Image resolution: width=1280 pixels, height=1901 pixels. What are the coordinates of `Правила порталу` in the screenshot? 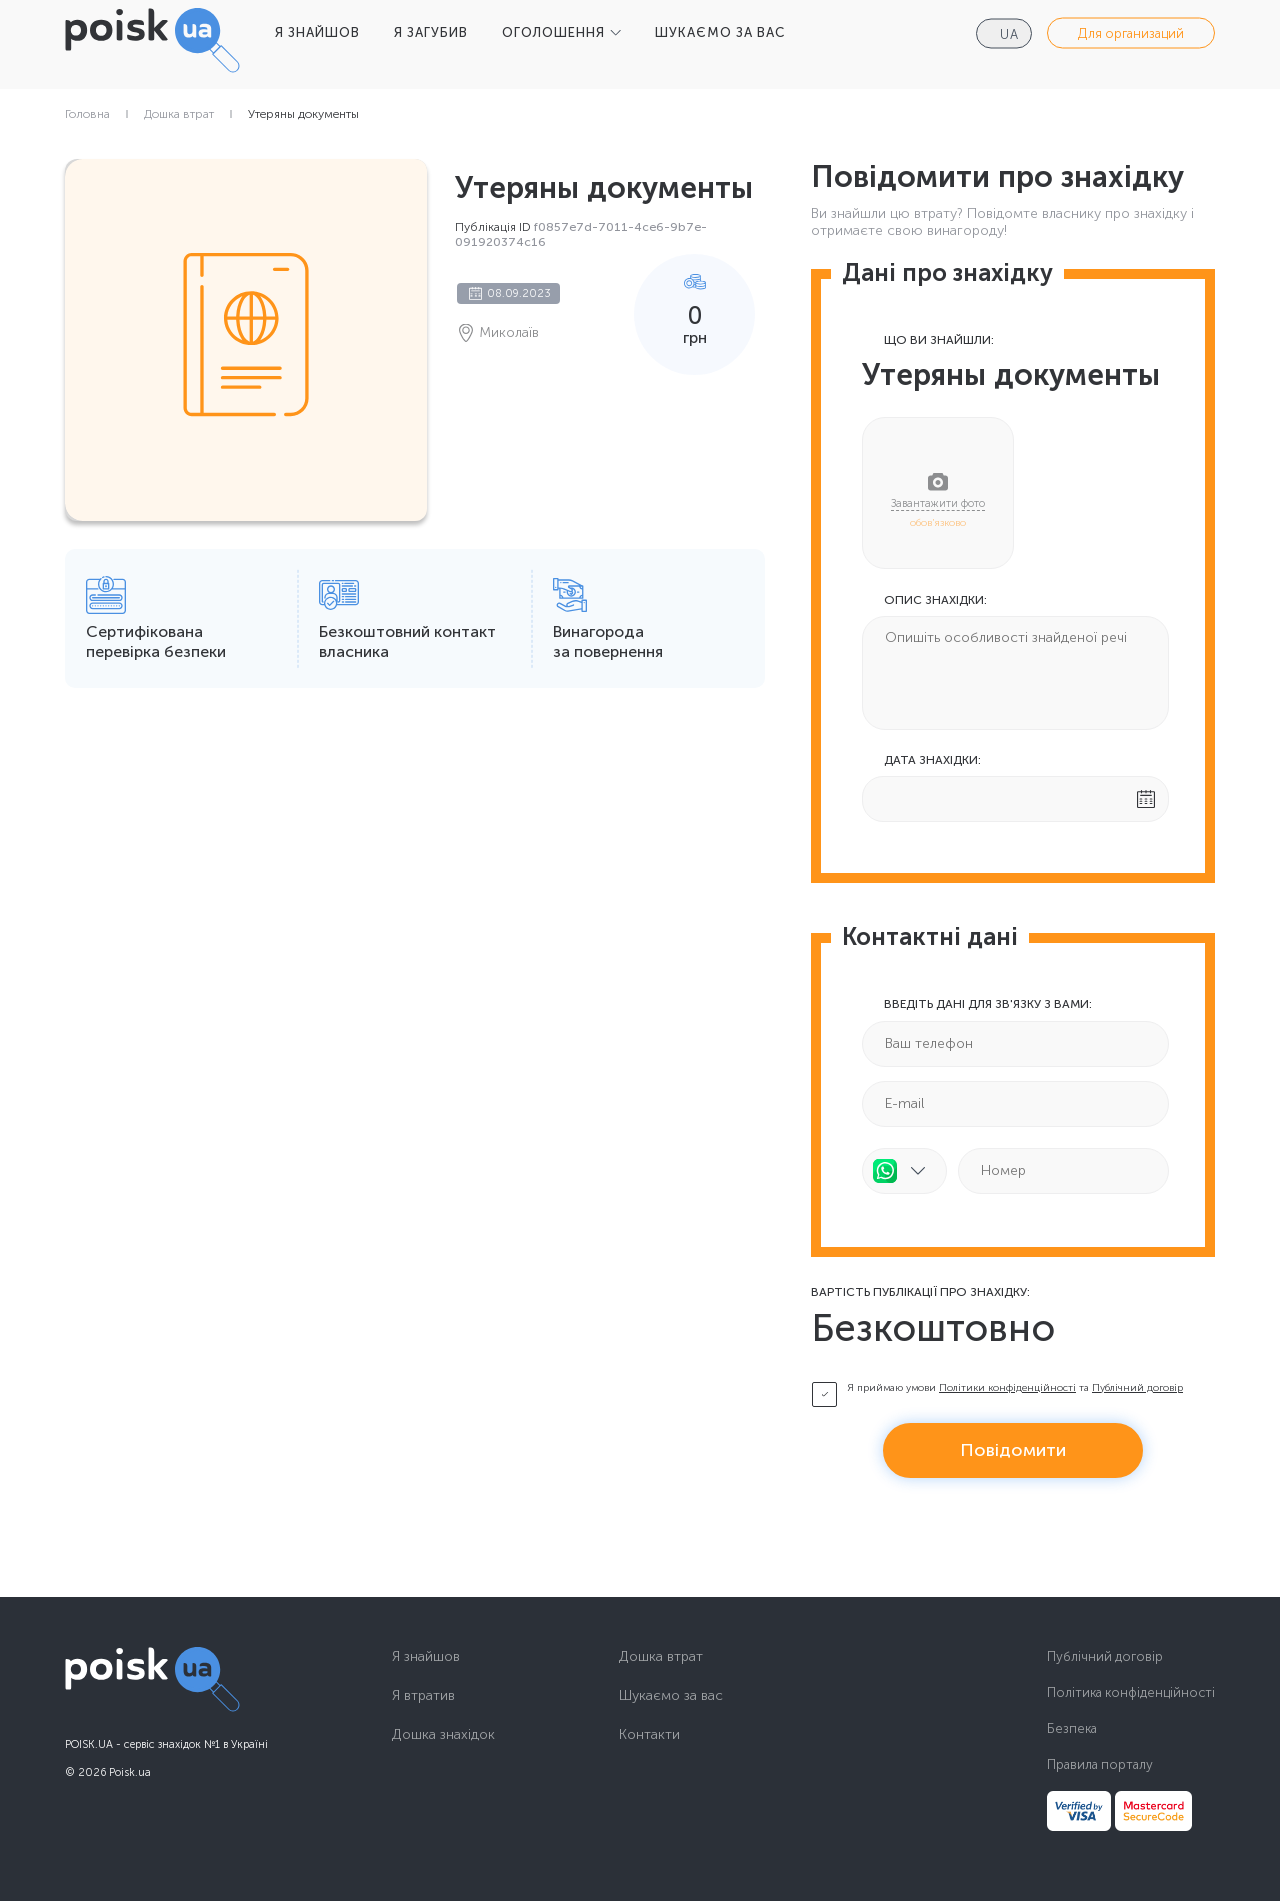 It's located at (1100, 1764).